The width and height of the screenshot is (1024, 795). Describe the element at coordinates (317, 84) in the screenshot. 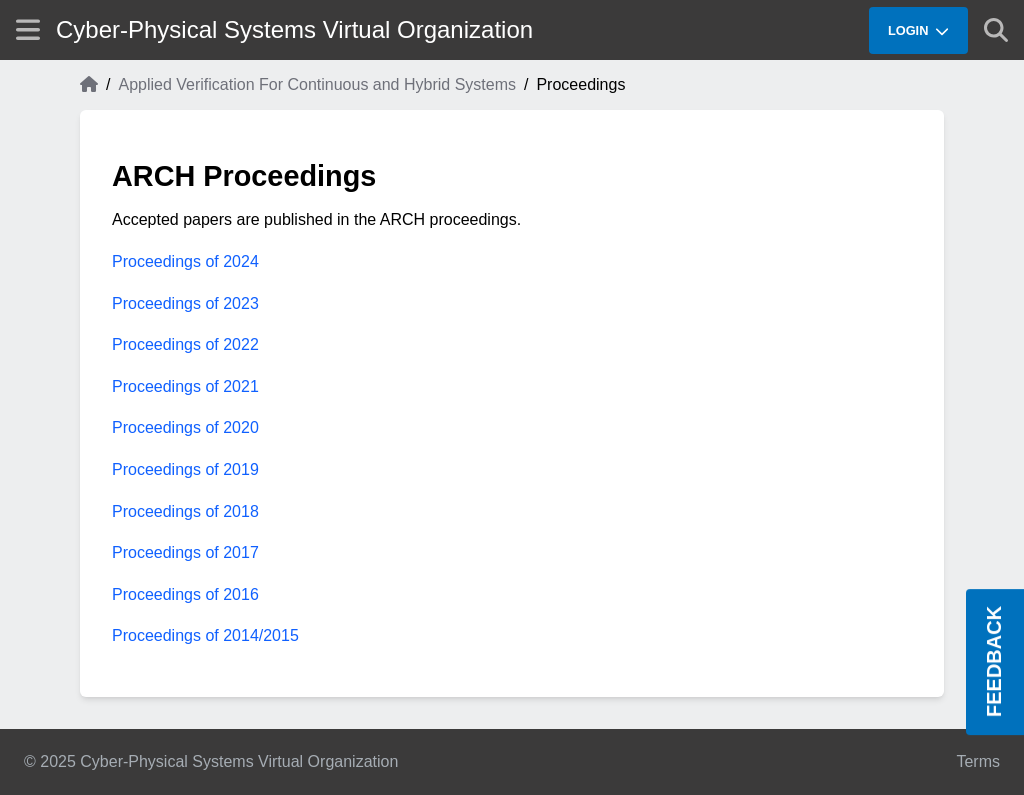

I see `Applied Verification For Continuous and Hybrid Systems` at that location.